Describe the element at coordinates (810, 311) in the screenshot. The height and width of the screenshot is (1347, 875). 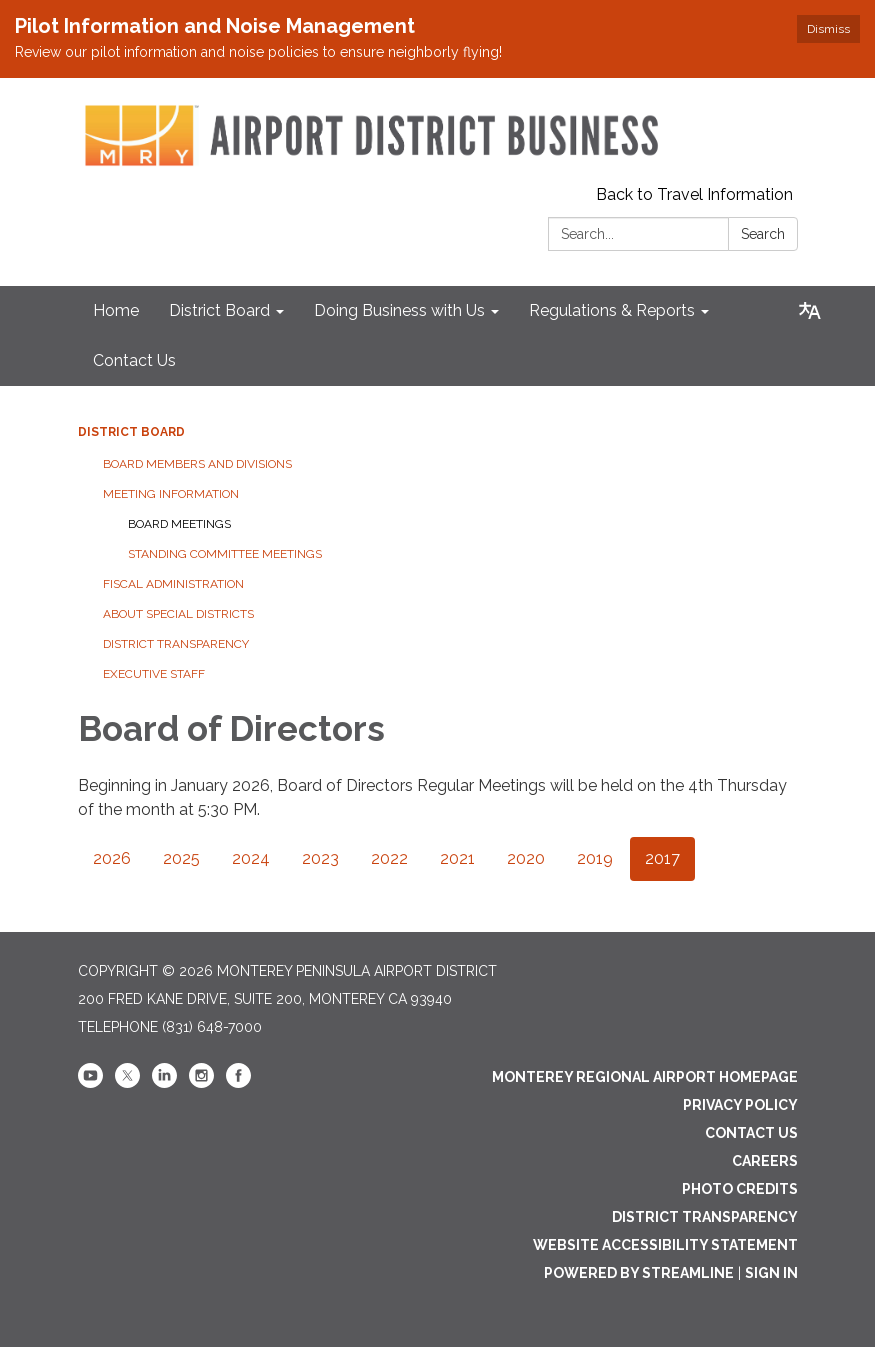
I see `[Translate page - currently in English]` at that location.